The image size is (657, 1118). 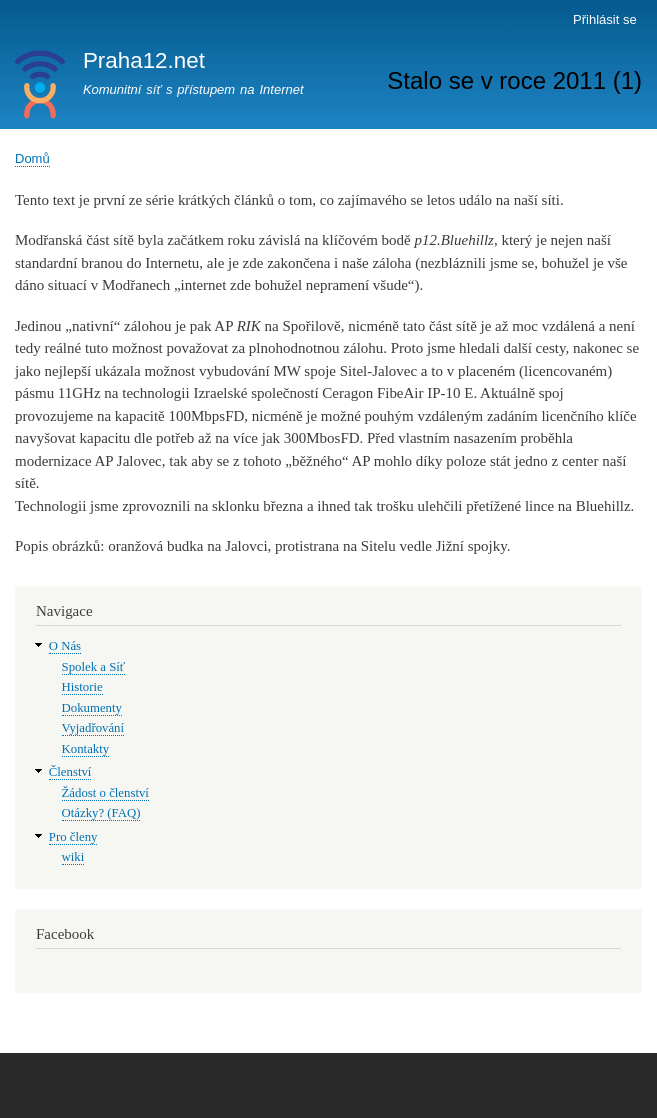 I want to click on Dokumenty, so click(x=92, y=708).